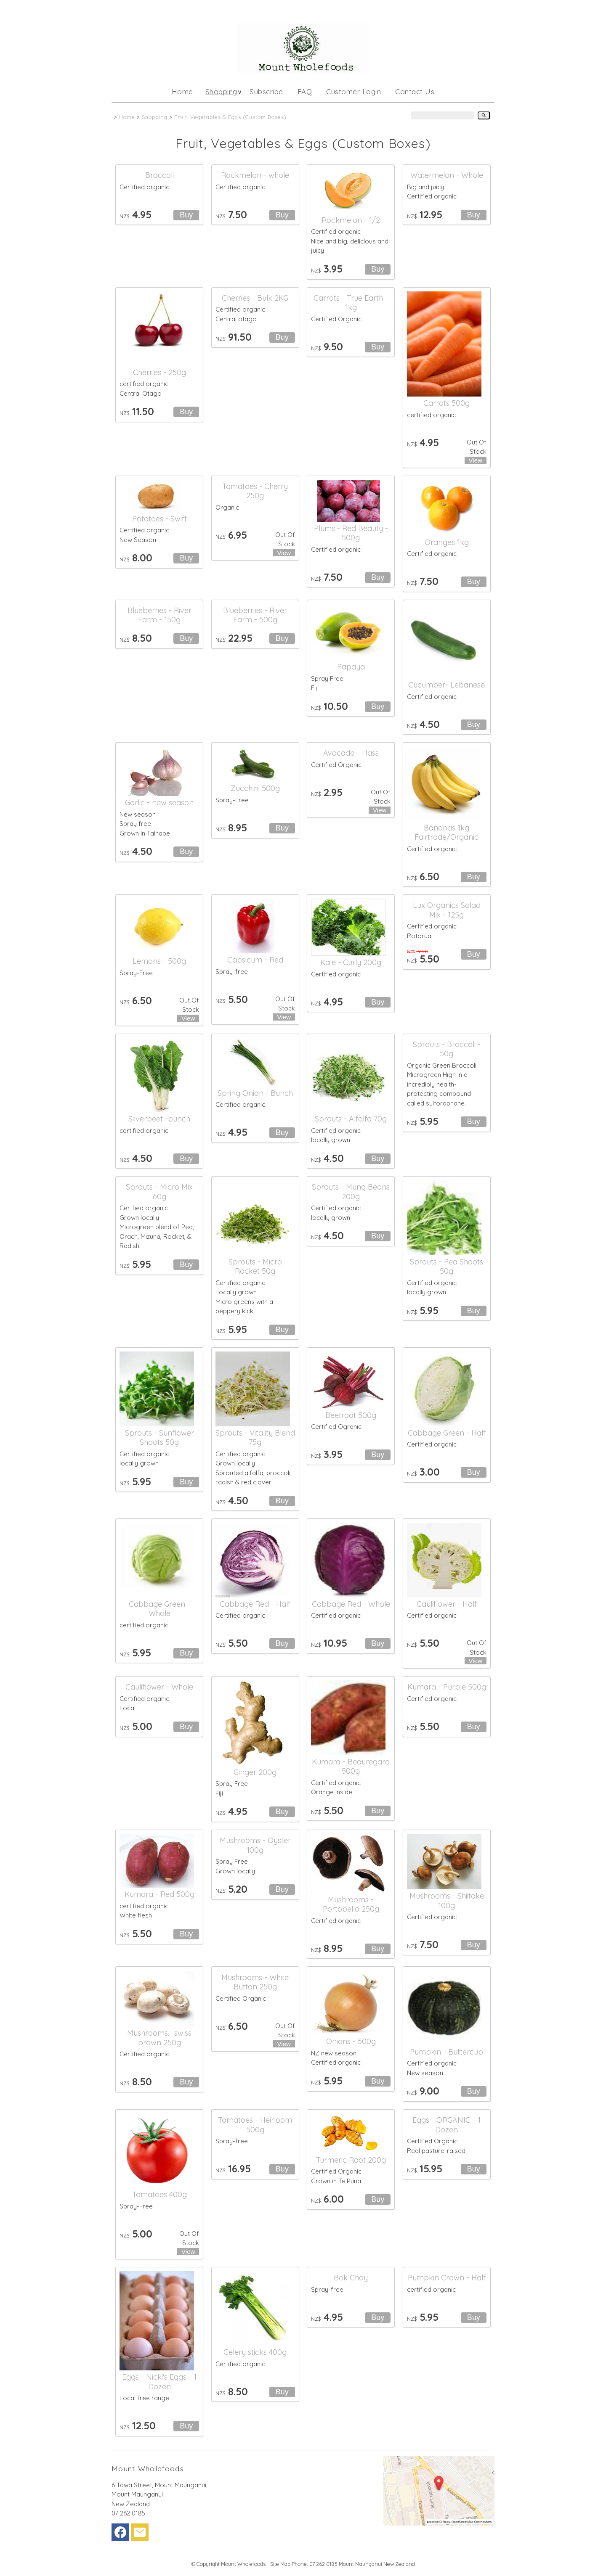  What do you see at coordinates (350, 1415) in the screenshot?
I see `Beetroot 500g` at bounding box center [350, 1415].